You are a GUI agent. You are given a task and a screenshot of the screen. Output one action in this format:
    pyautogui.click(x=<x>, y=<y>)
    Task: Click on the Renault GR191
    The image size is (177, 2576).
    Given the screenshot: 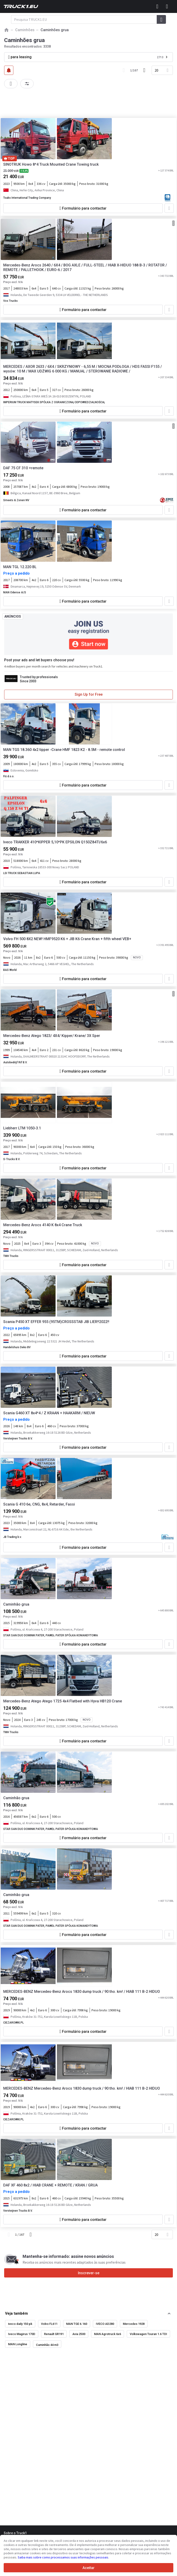 What is the action you would take?
    pyautogui.click(x=54, y=2334)
    